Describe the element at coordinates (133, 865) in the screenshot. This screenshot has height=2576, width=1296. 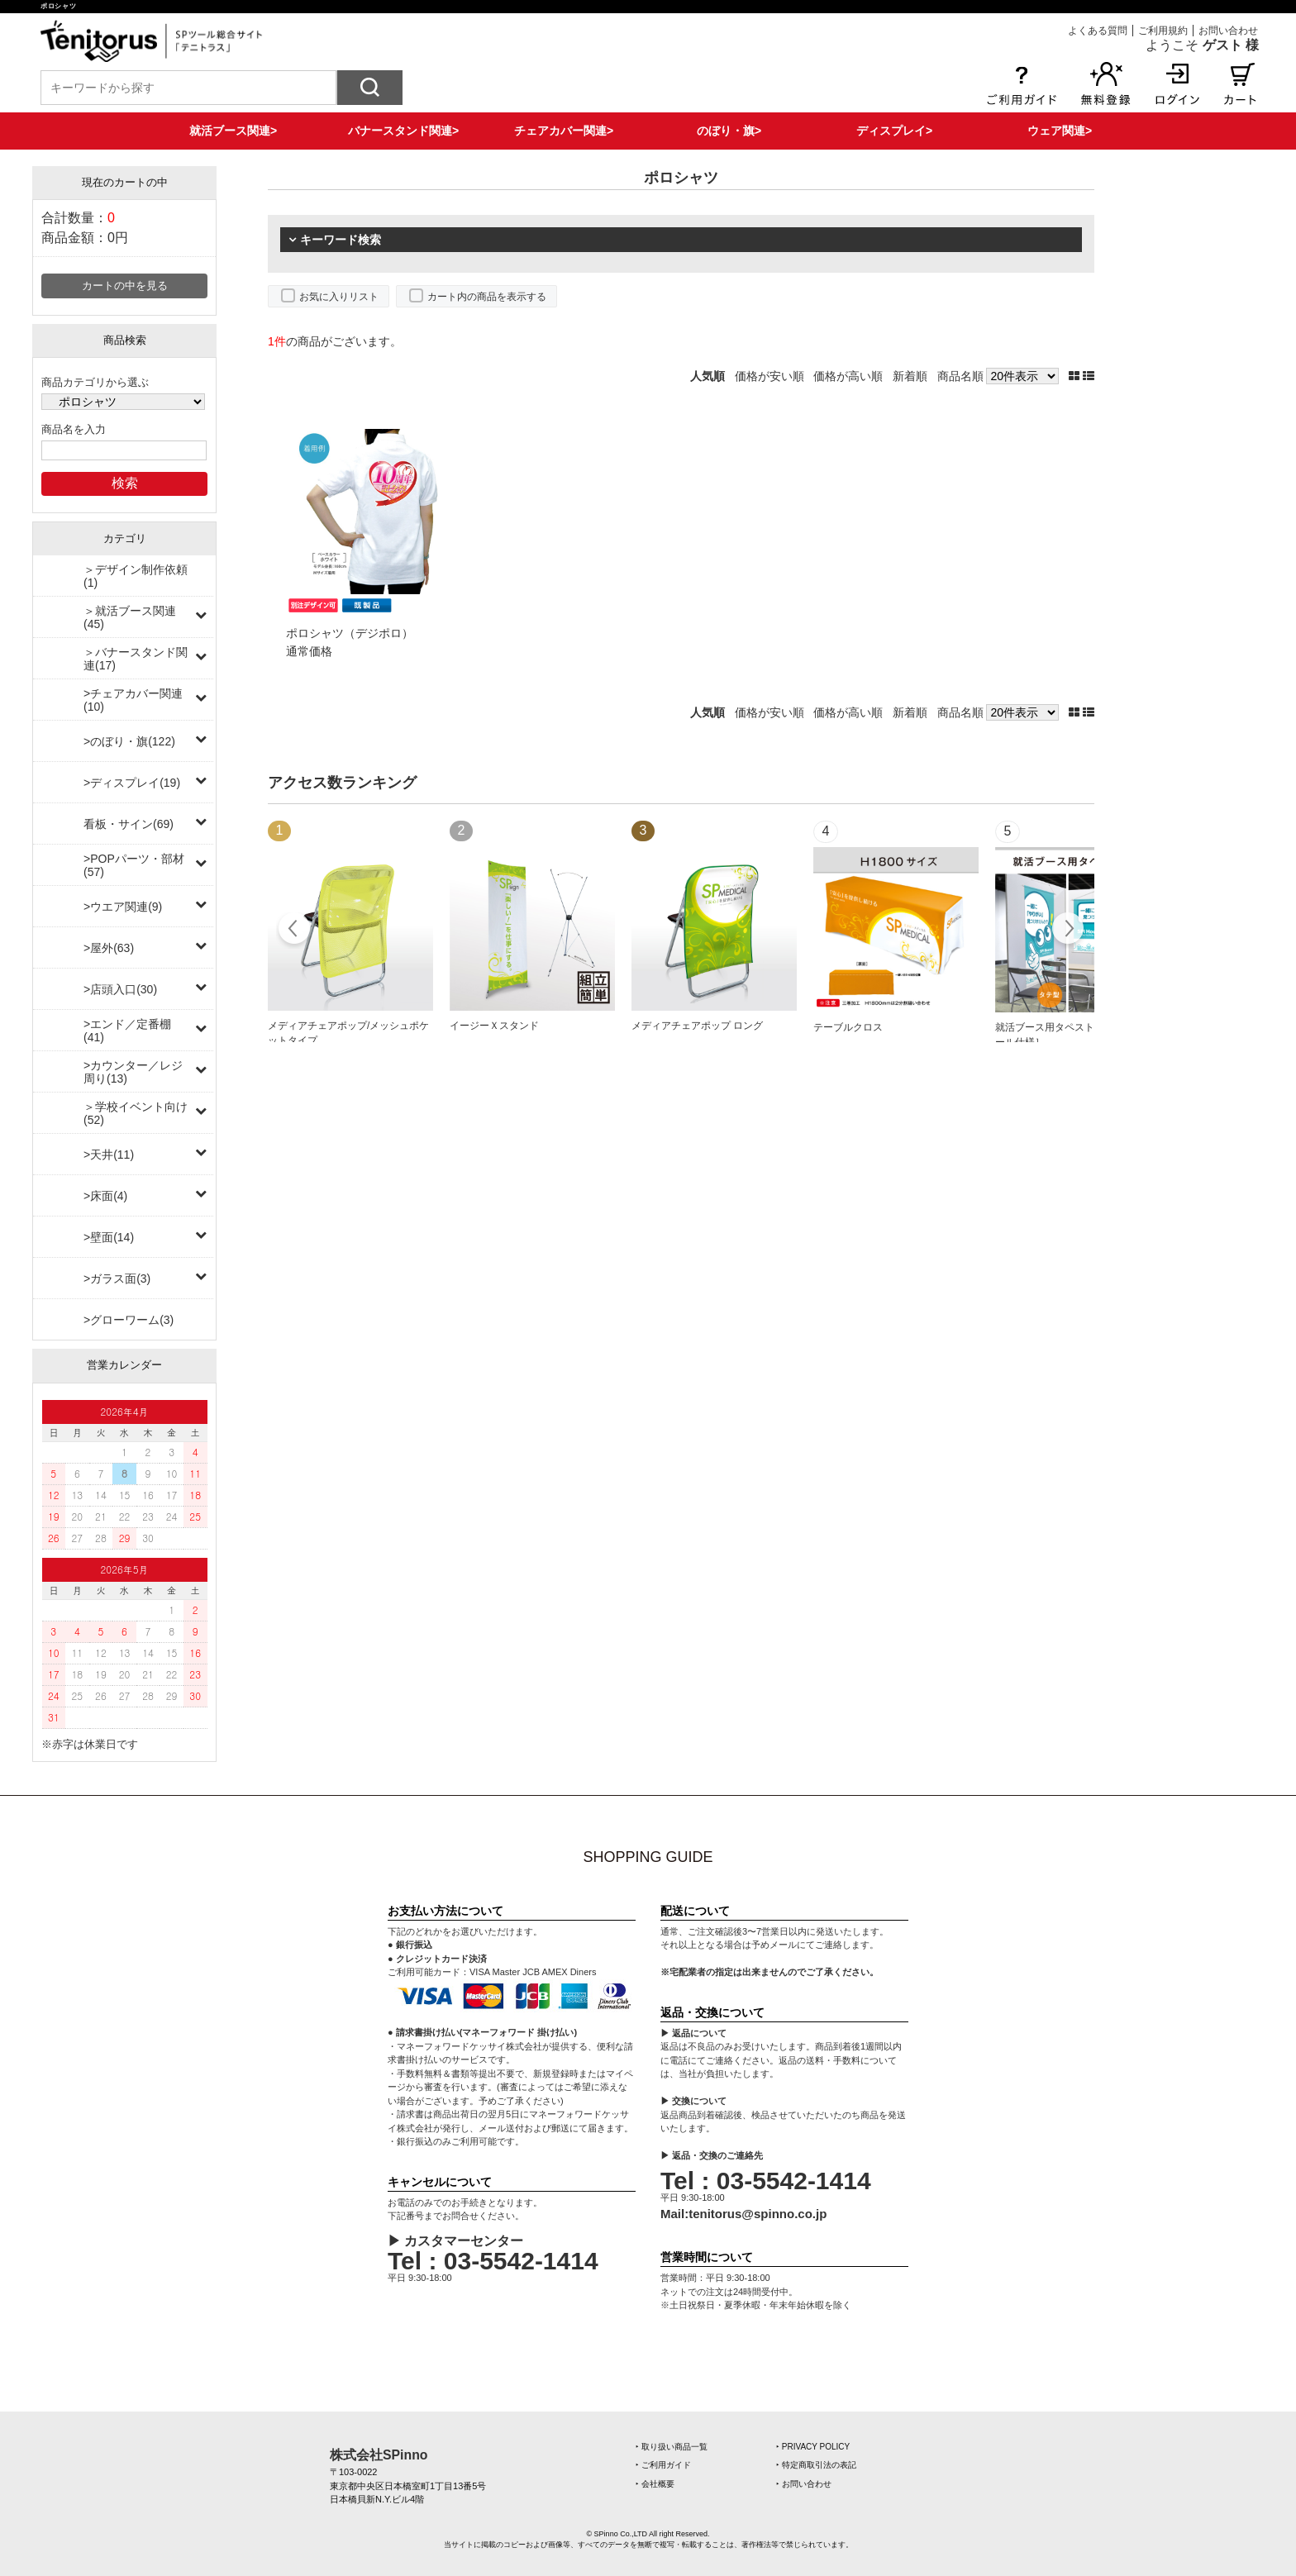
I see `>POPパーツ・部材(57)` at that location.